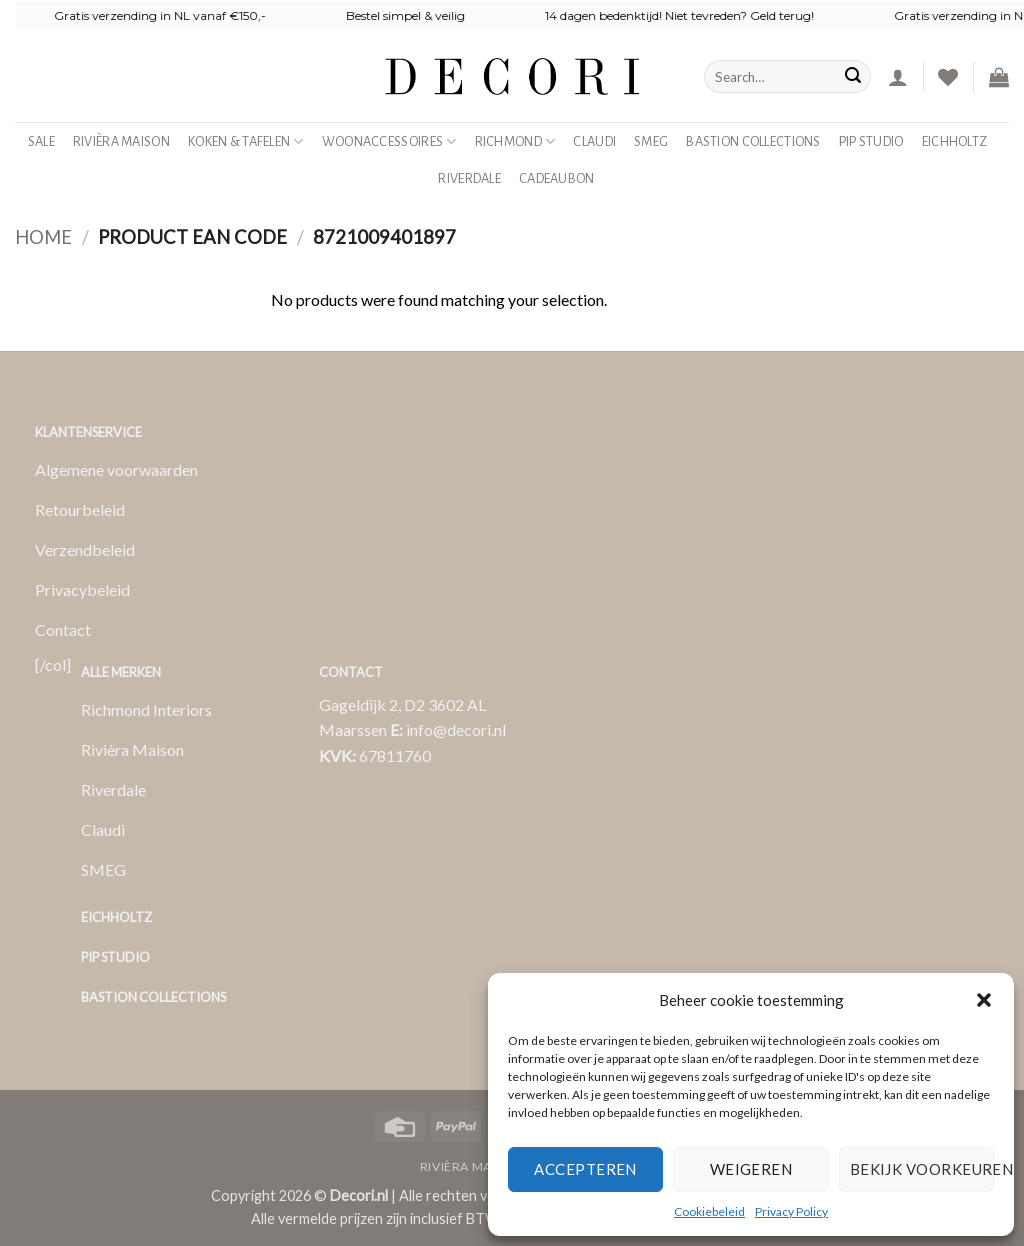  I want to click on [button], so click(984, 1000).